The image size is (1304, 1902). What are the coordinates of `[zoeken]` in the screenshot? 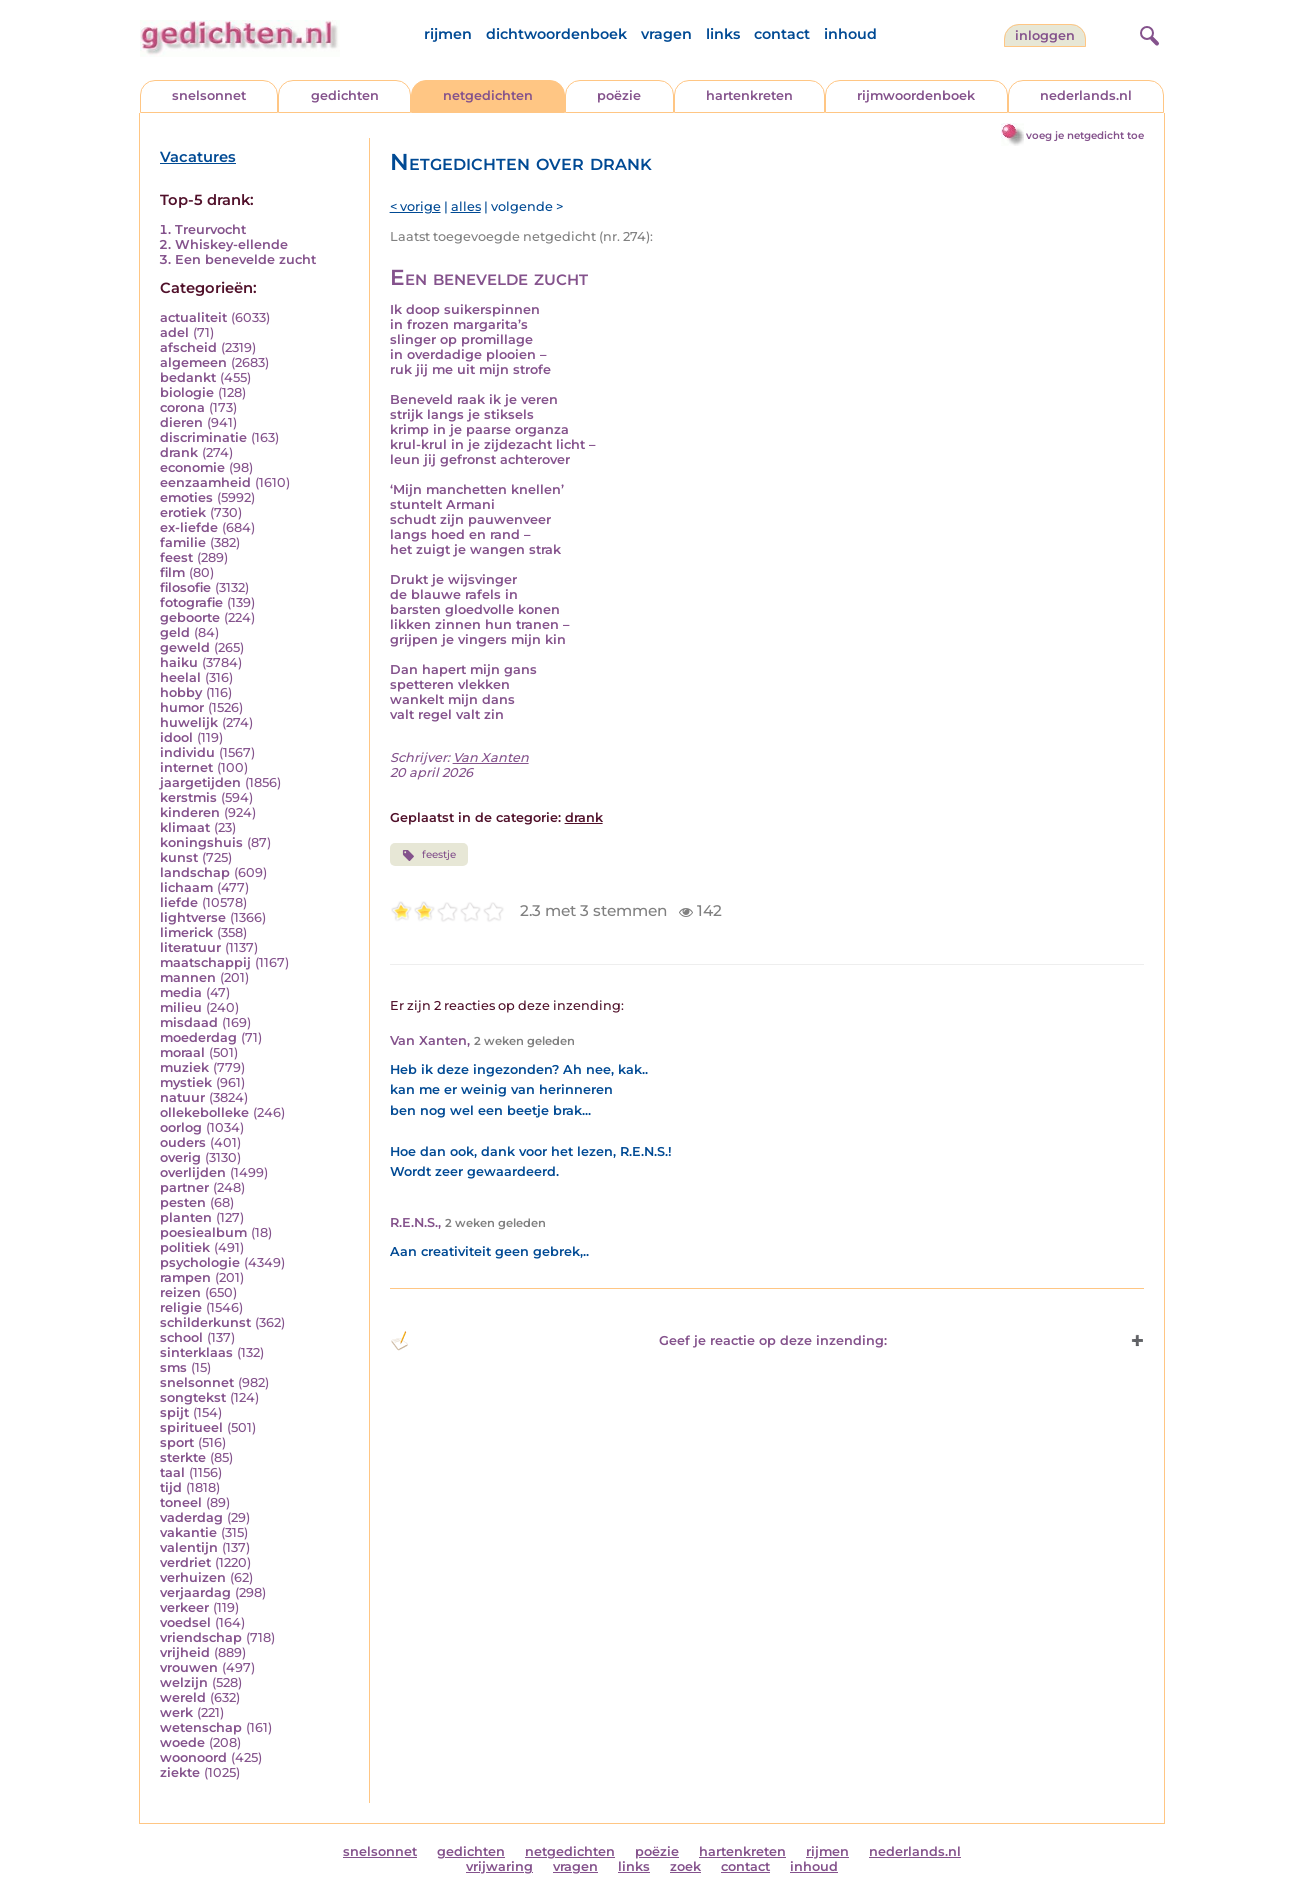 It's located at (1147, 33).